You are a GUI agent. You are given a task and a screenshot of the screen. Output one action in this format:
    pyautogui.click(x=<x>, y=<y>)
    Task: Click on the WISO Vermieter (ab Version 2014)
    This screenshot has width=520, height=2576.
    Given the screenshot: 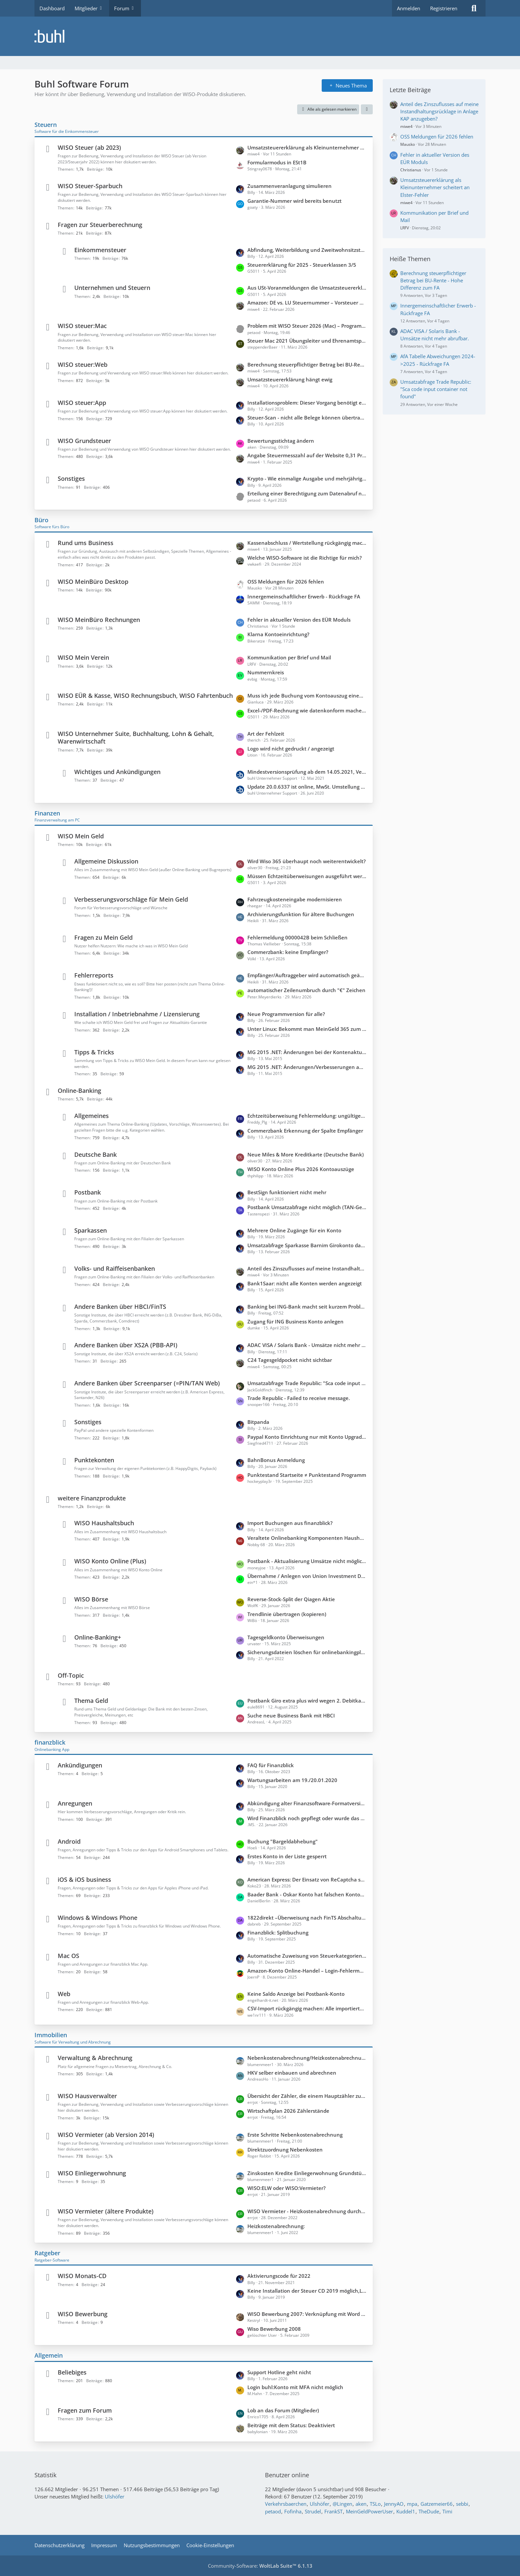 What is the action you would take?
    pyautogui.click(x=106, y=2135)
    